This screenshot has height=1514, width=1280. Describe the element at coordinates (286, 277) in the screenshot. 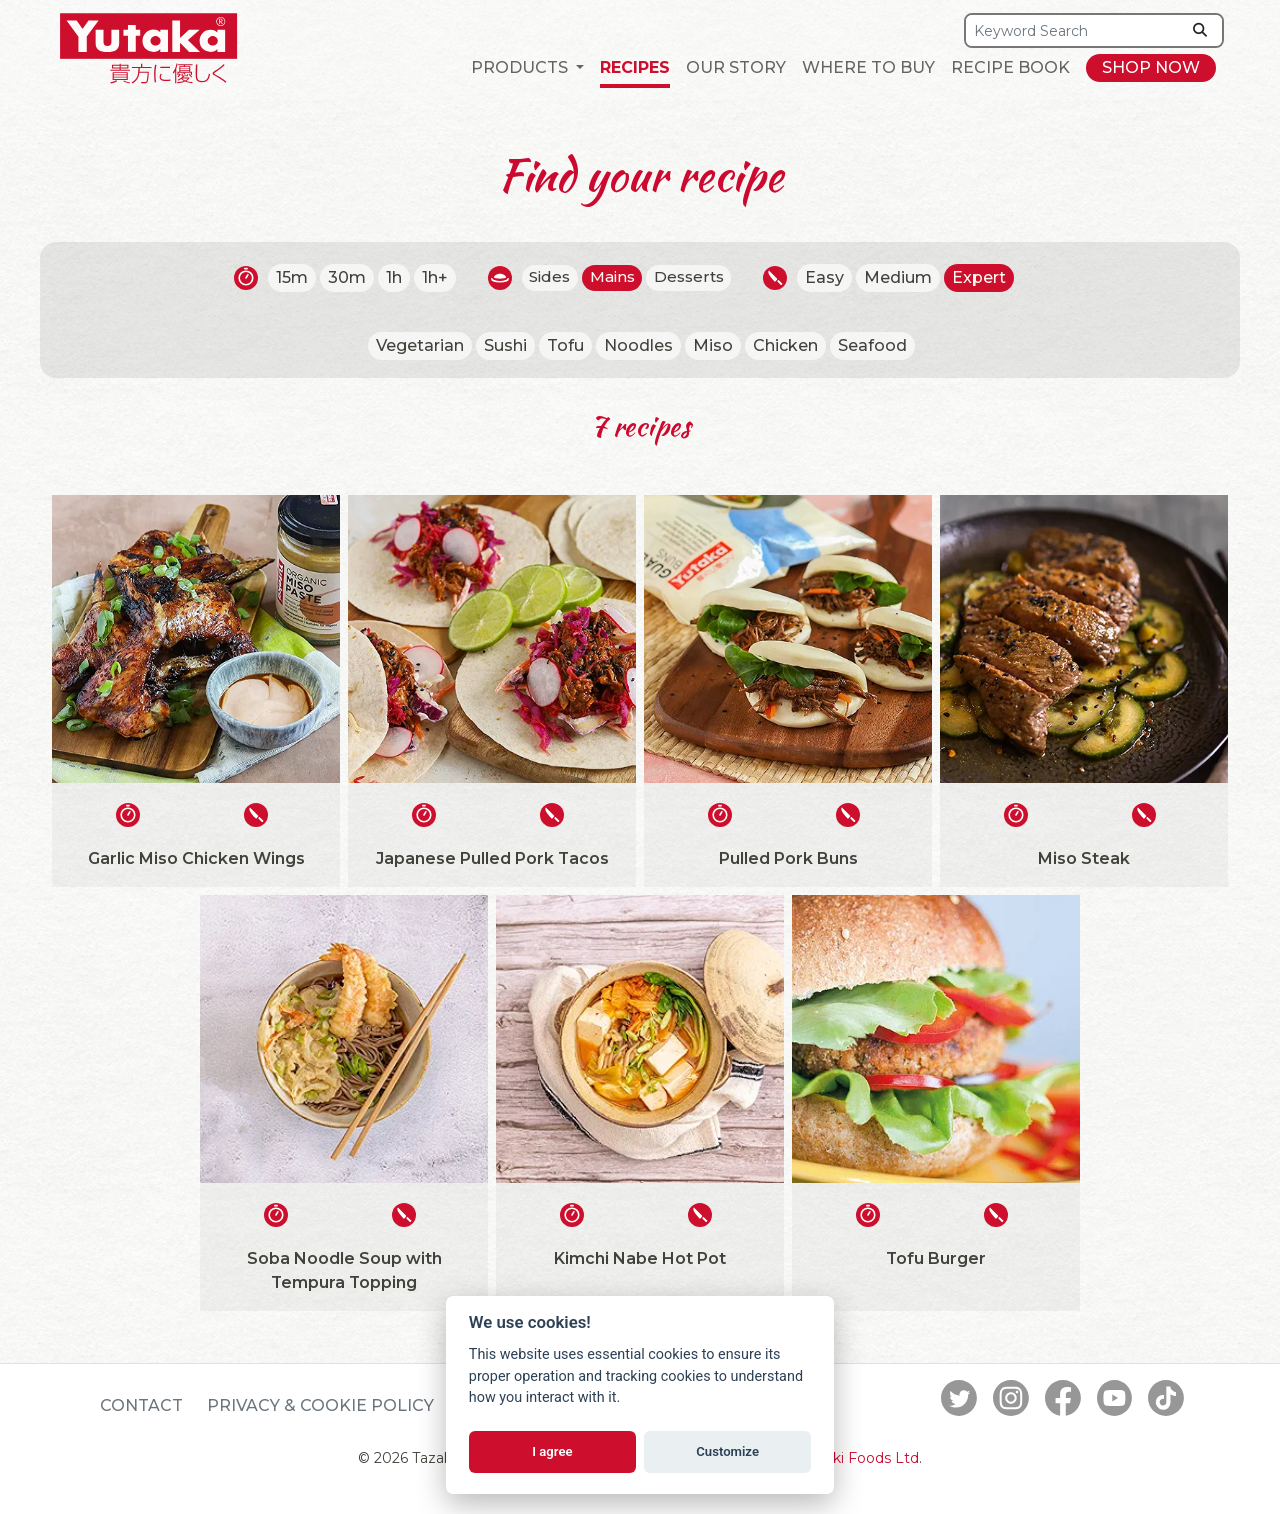

I see `15m` at that location.